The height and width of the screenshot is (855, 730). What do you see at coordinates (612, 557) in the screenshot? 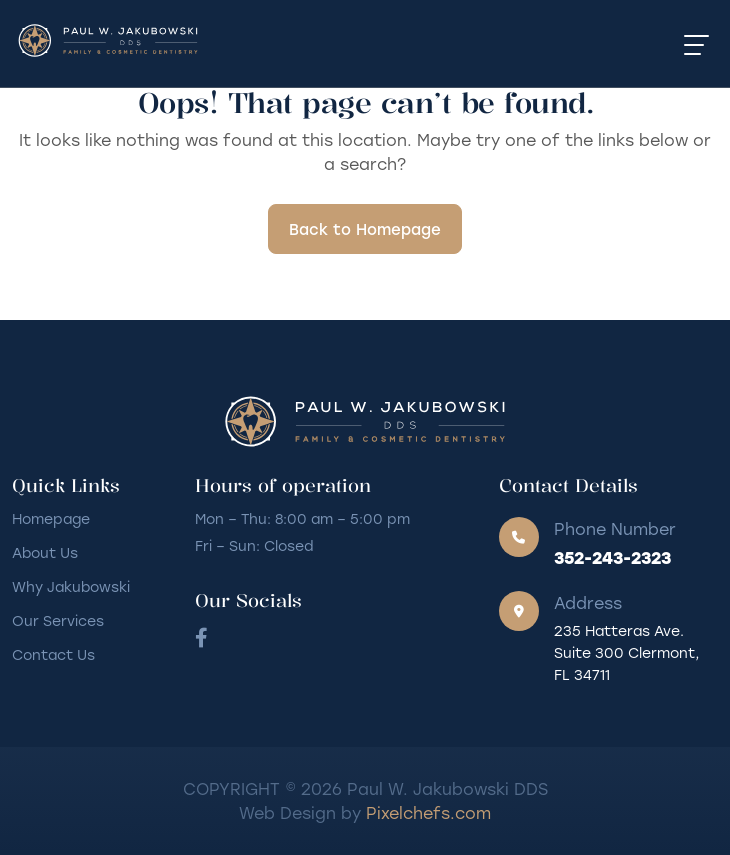
I see `352-243-2323` at bounding box center [612, 557].